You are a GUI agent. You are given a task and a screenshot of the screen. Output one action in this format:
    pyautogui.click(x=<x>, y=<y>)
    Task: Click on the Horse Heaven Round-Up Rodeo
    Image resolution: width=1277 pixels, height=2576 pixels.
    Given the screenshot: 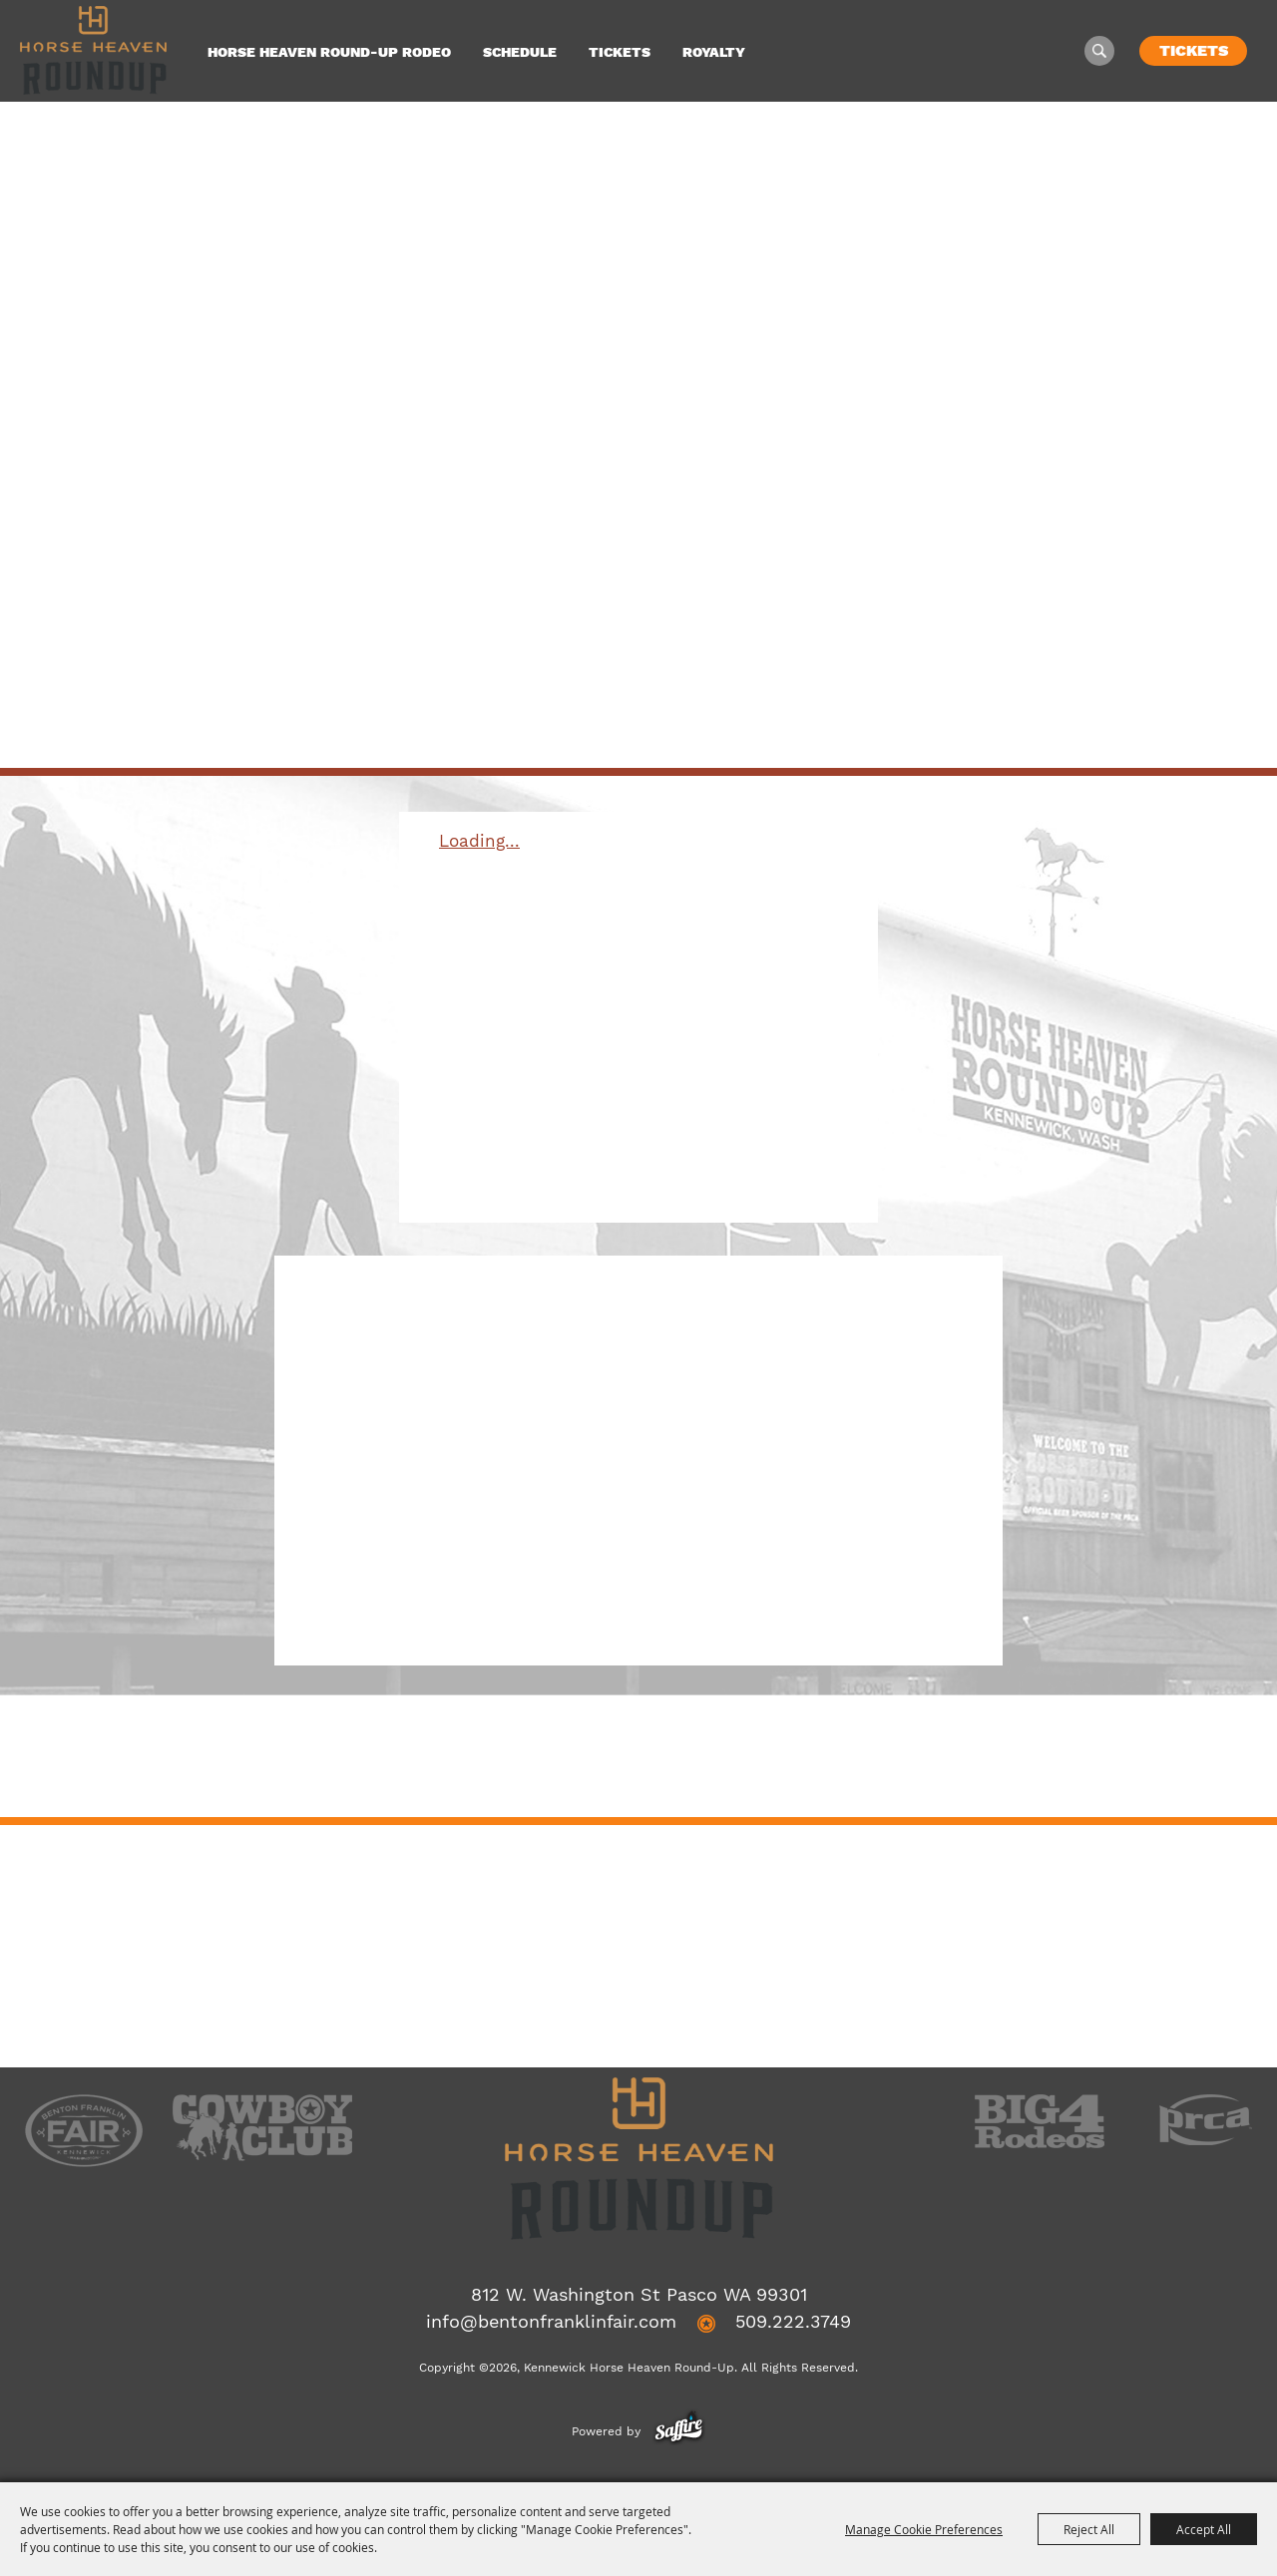 What is the action you would take?
    pyautogui.click(x=329, y=52)
    